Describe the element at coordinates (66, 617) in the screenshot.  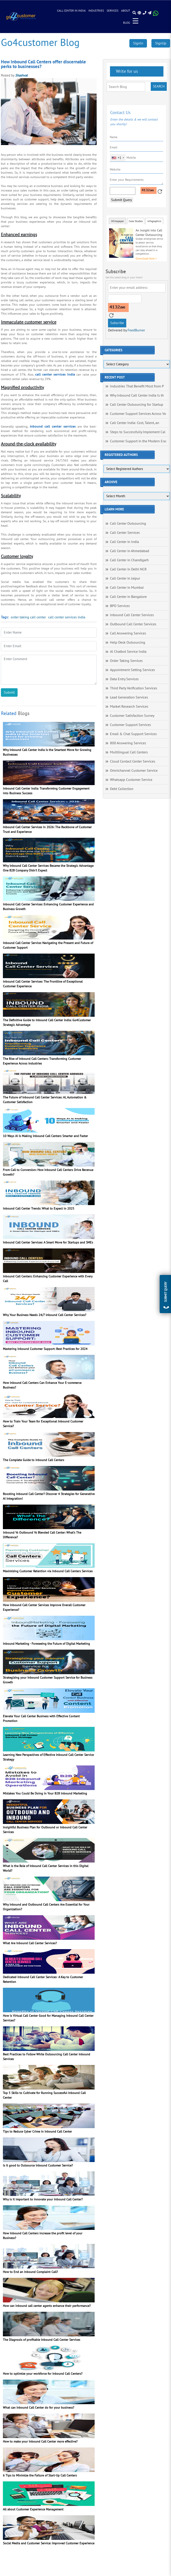
I see `call center services india` at that location.